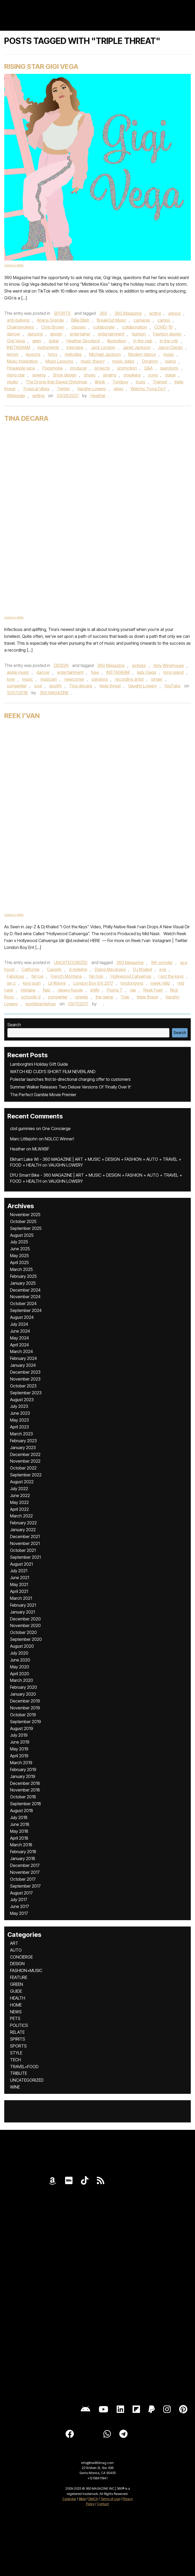 The height and width of the screenshot is (2576, 195). Describe the element at coordinates (100, 679) in the screenshot. I see `pandora` at that location.